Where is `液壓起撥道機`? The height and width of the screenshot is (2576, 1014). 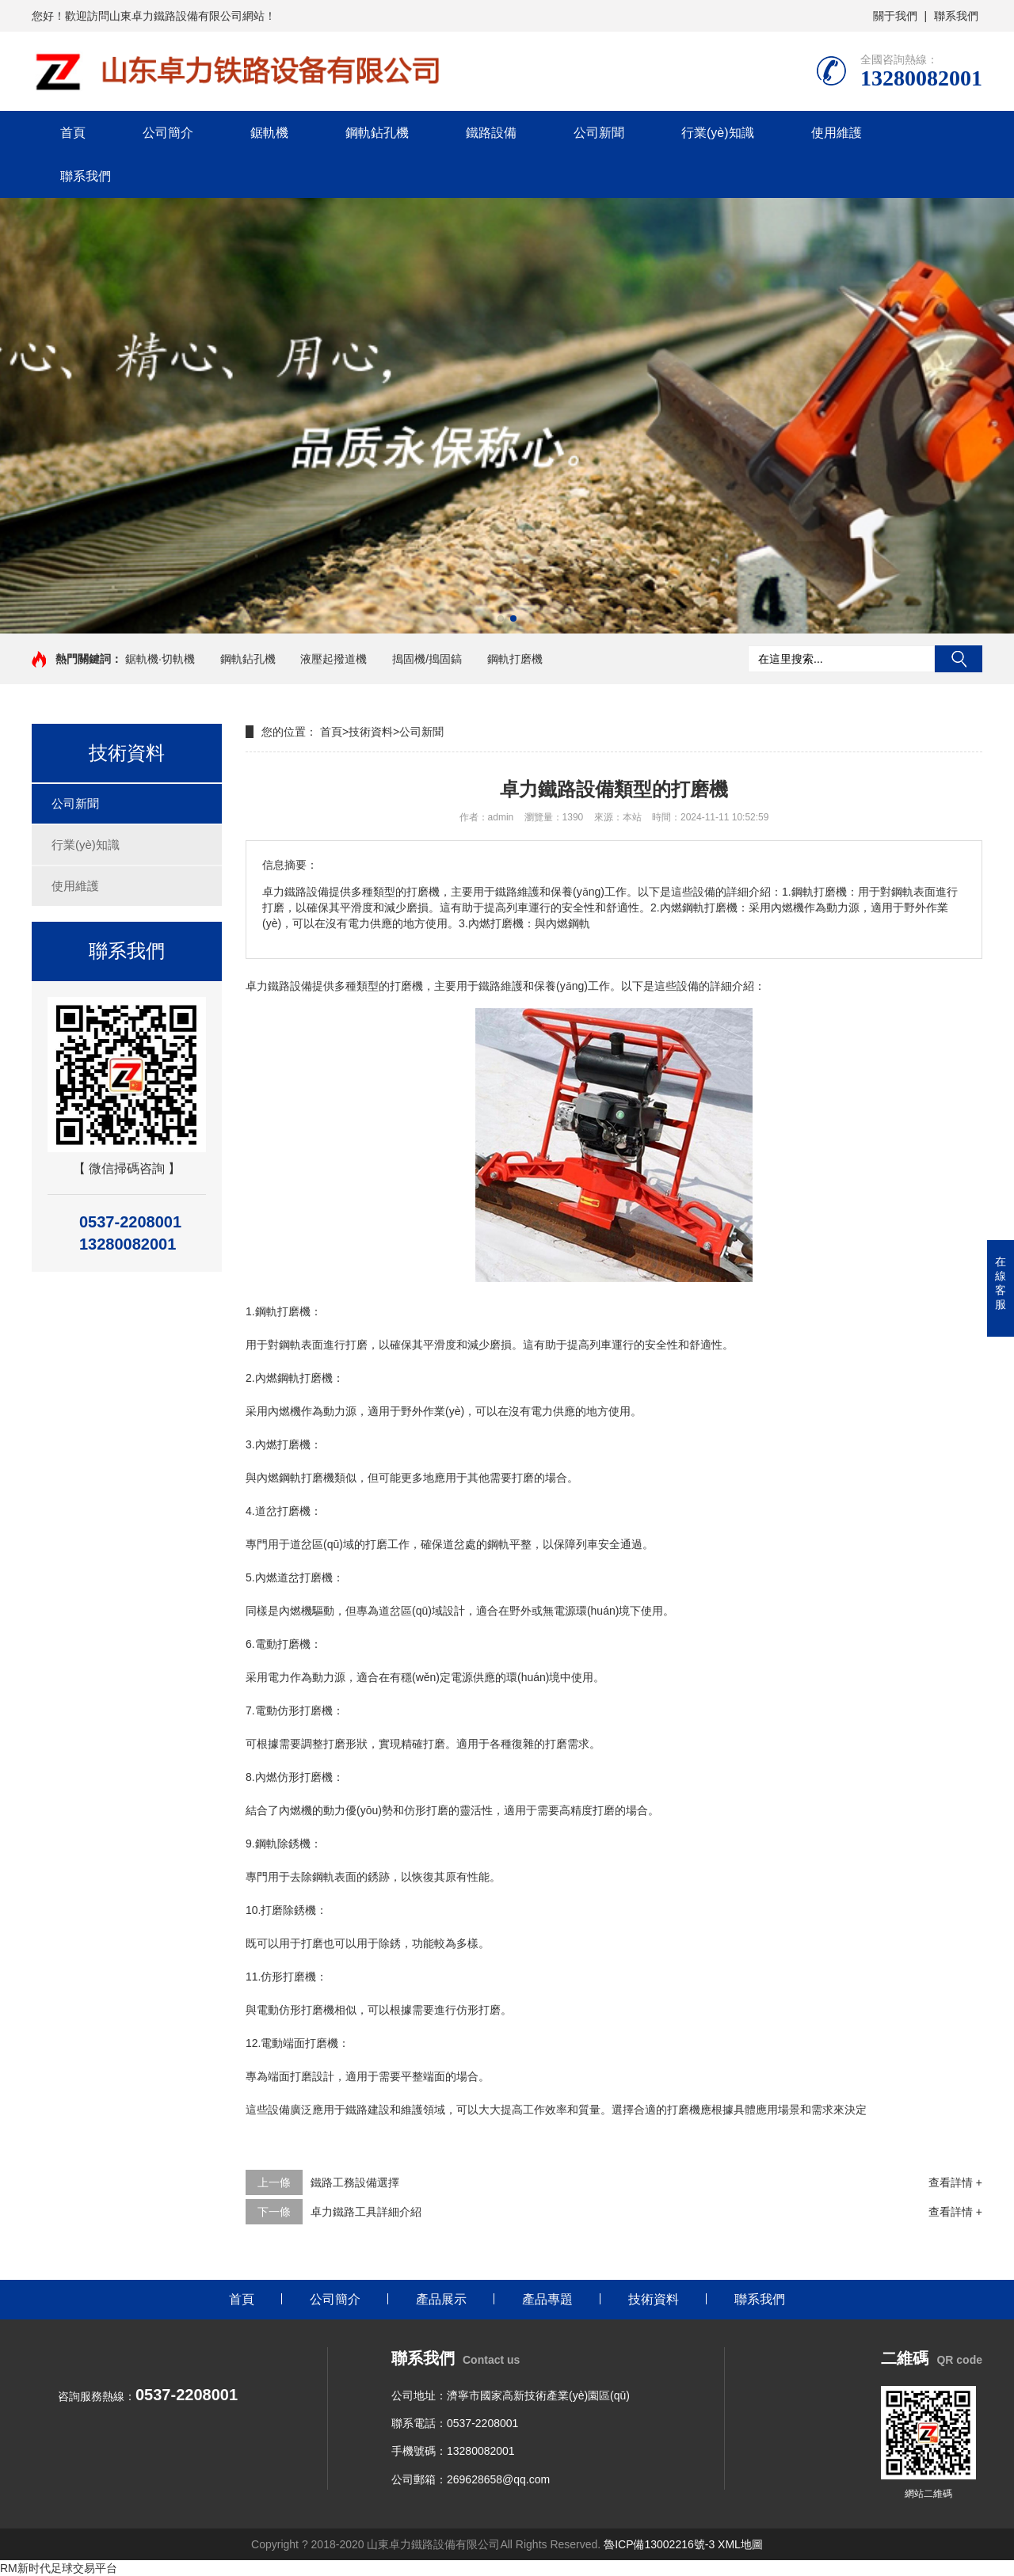
液壓起撥道機 is located at coordinates (333, 659).